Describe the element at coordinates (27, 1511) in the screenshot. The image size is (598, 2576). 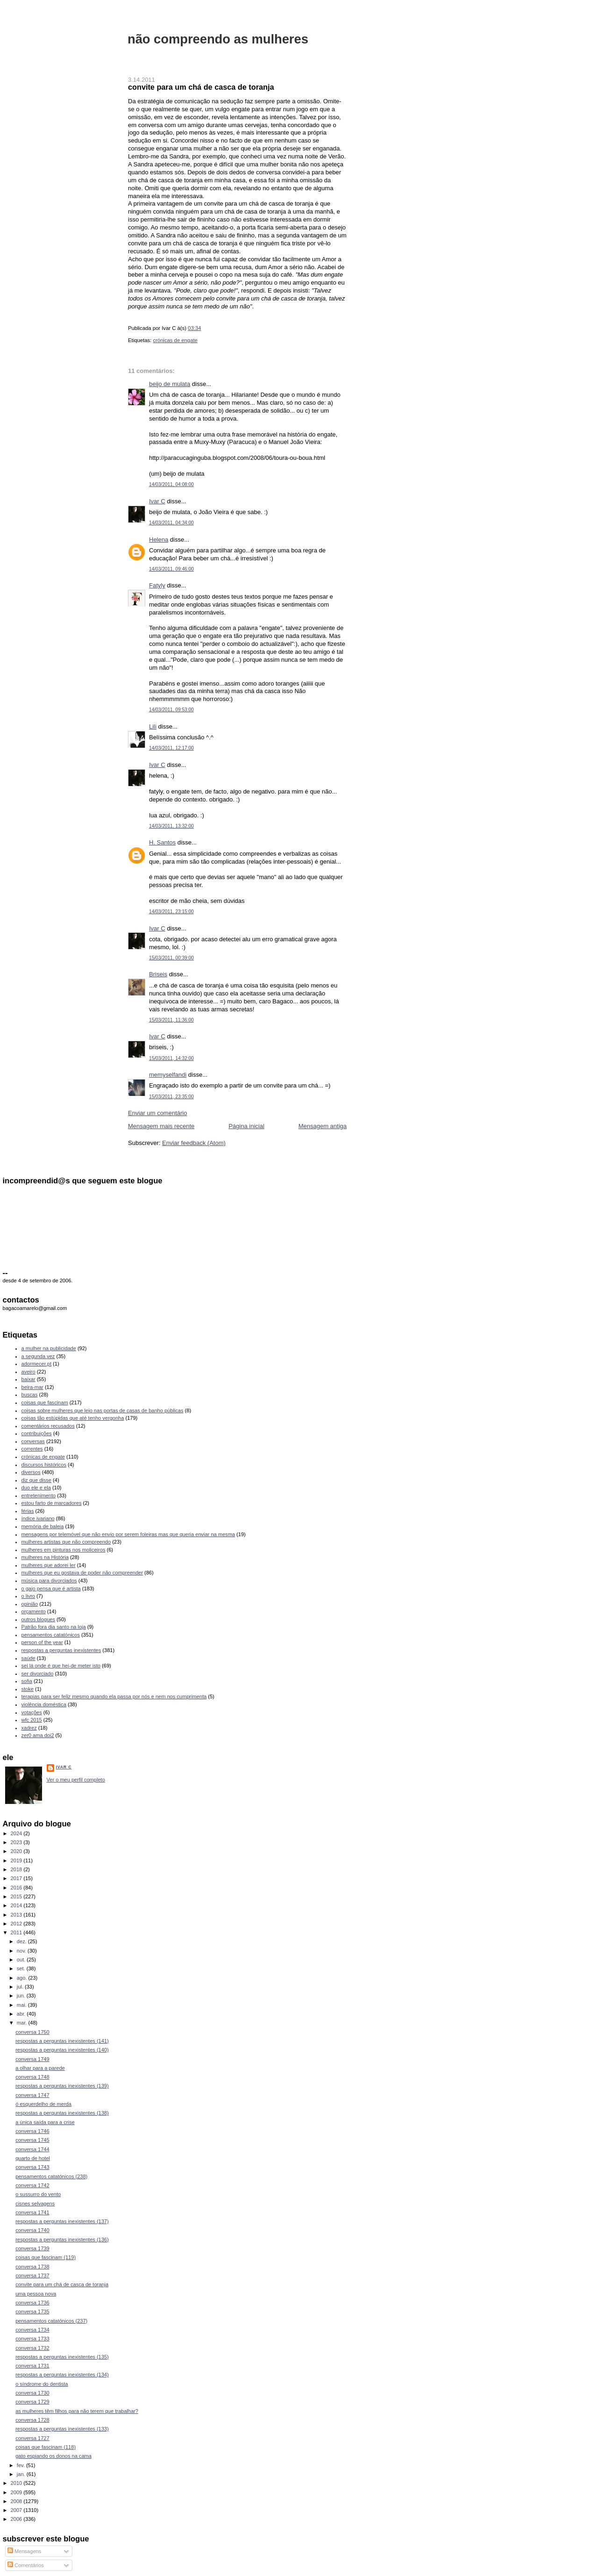
I see `férias` at that location.